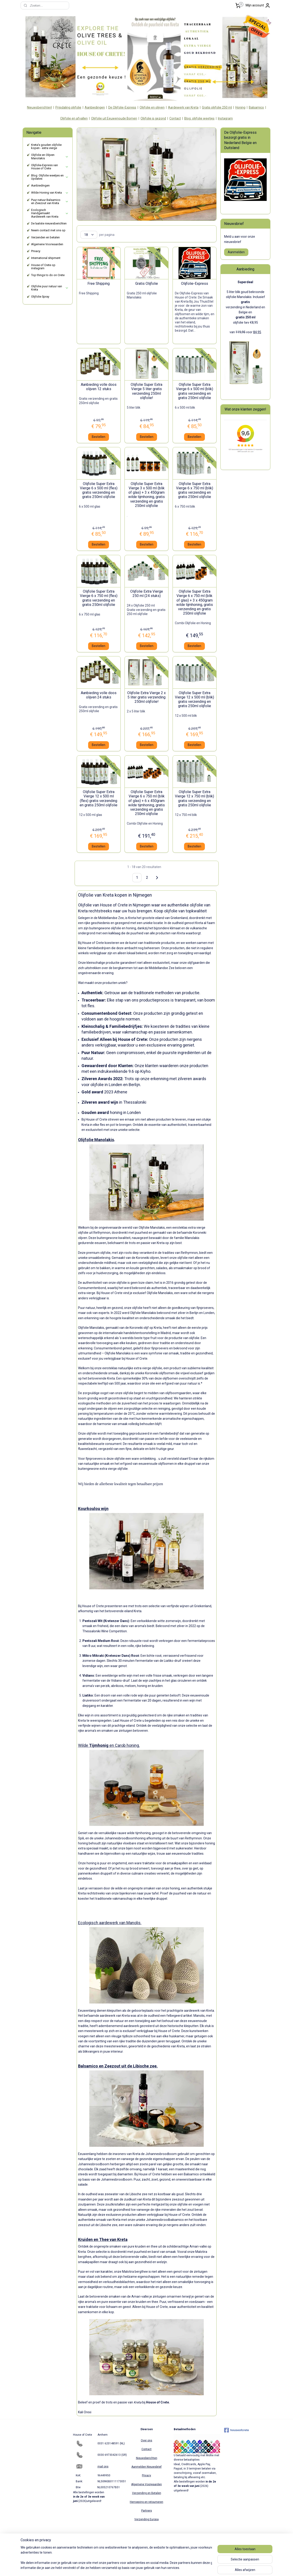 The width and height of the screenshot is (293, 2576). Describe the element at coordinates (47, 244) in the screenshot. I see `Algemene Voorwaarden` at that location.